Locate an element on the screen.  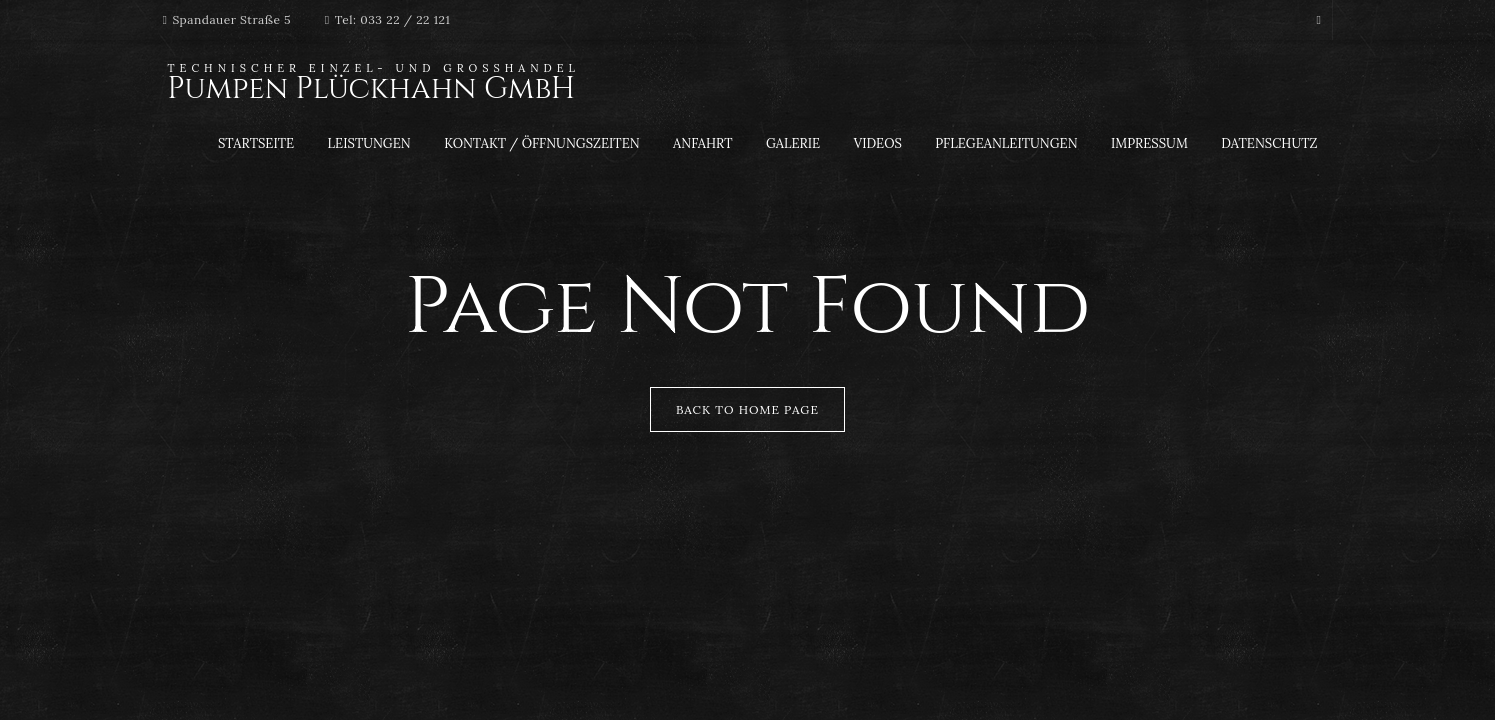
Anfahrt is located at coordinates (702, 143).